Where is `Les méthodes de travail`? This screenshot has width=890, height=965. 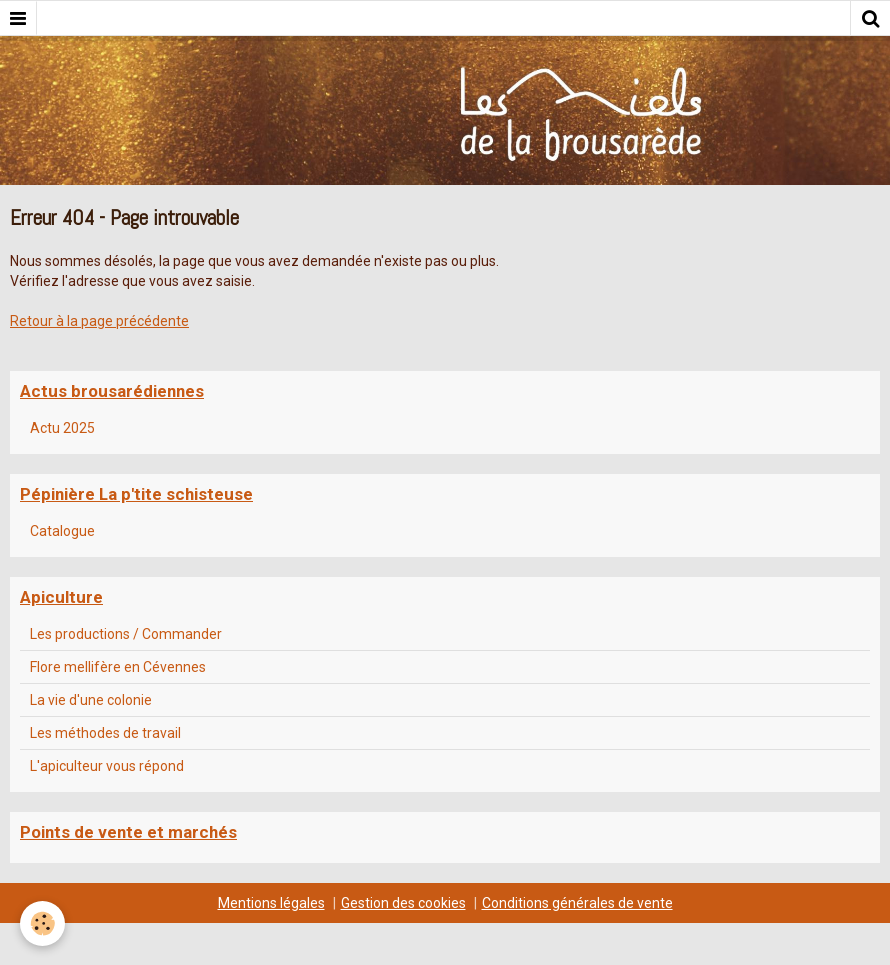
Les méthodes de travail is located at coordinates (105, 733).